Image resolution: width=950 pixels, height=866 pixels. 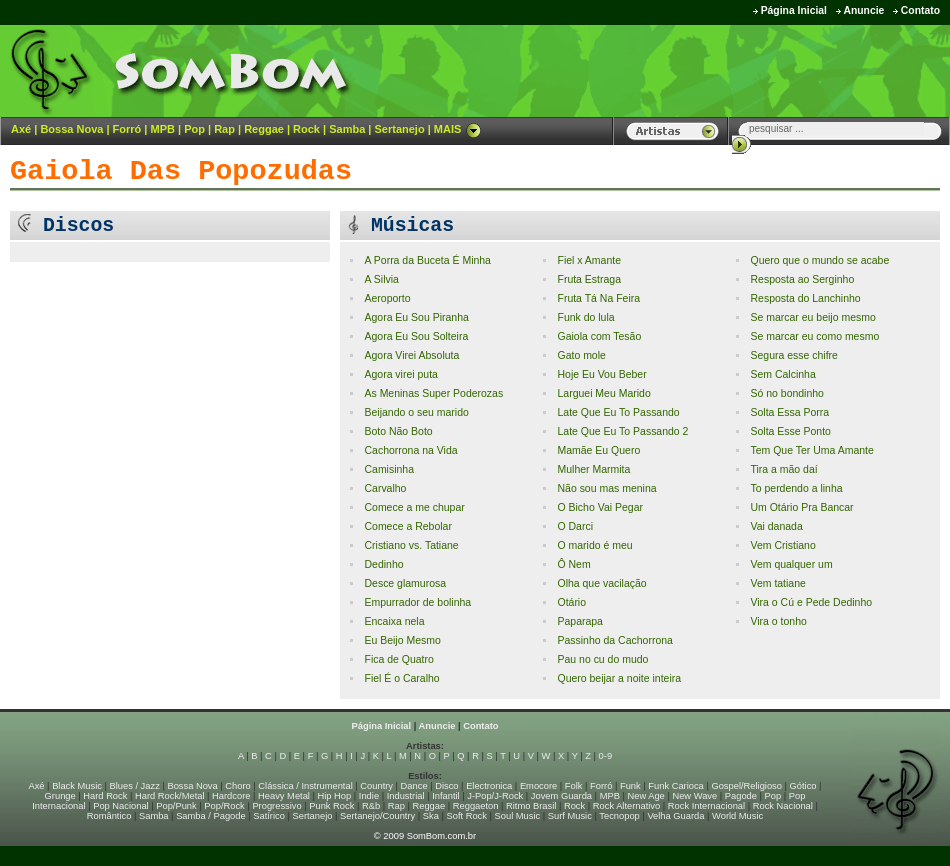 What do you see at coordinates (331, 806) in the screenshot?
I see `Punk Rock` at bounding box center [331, 806].